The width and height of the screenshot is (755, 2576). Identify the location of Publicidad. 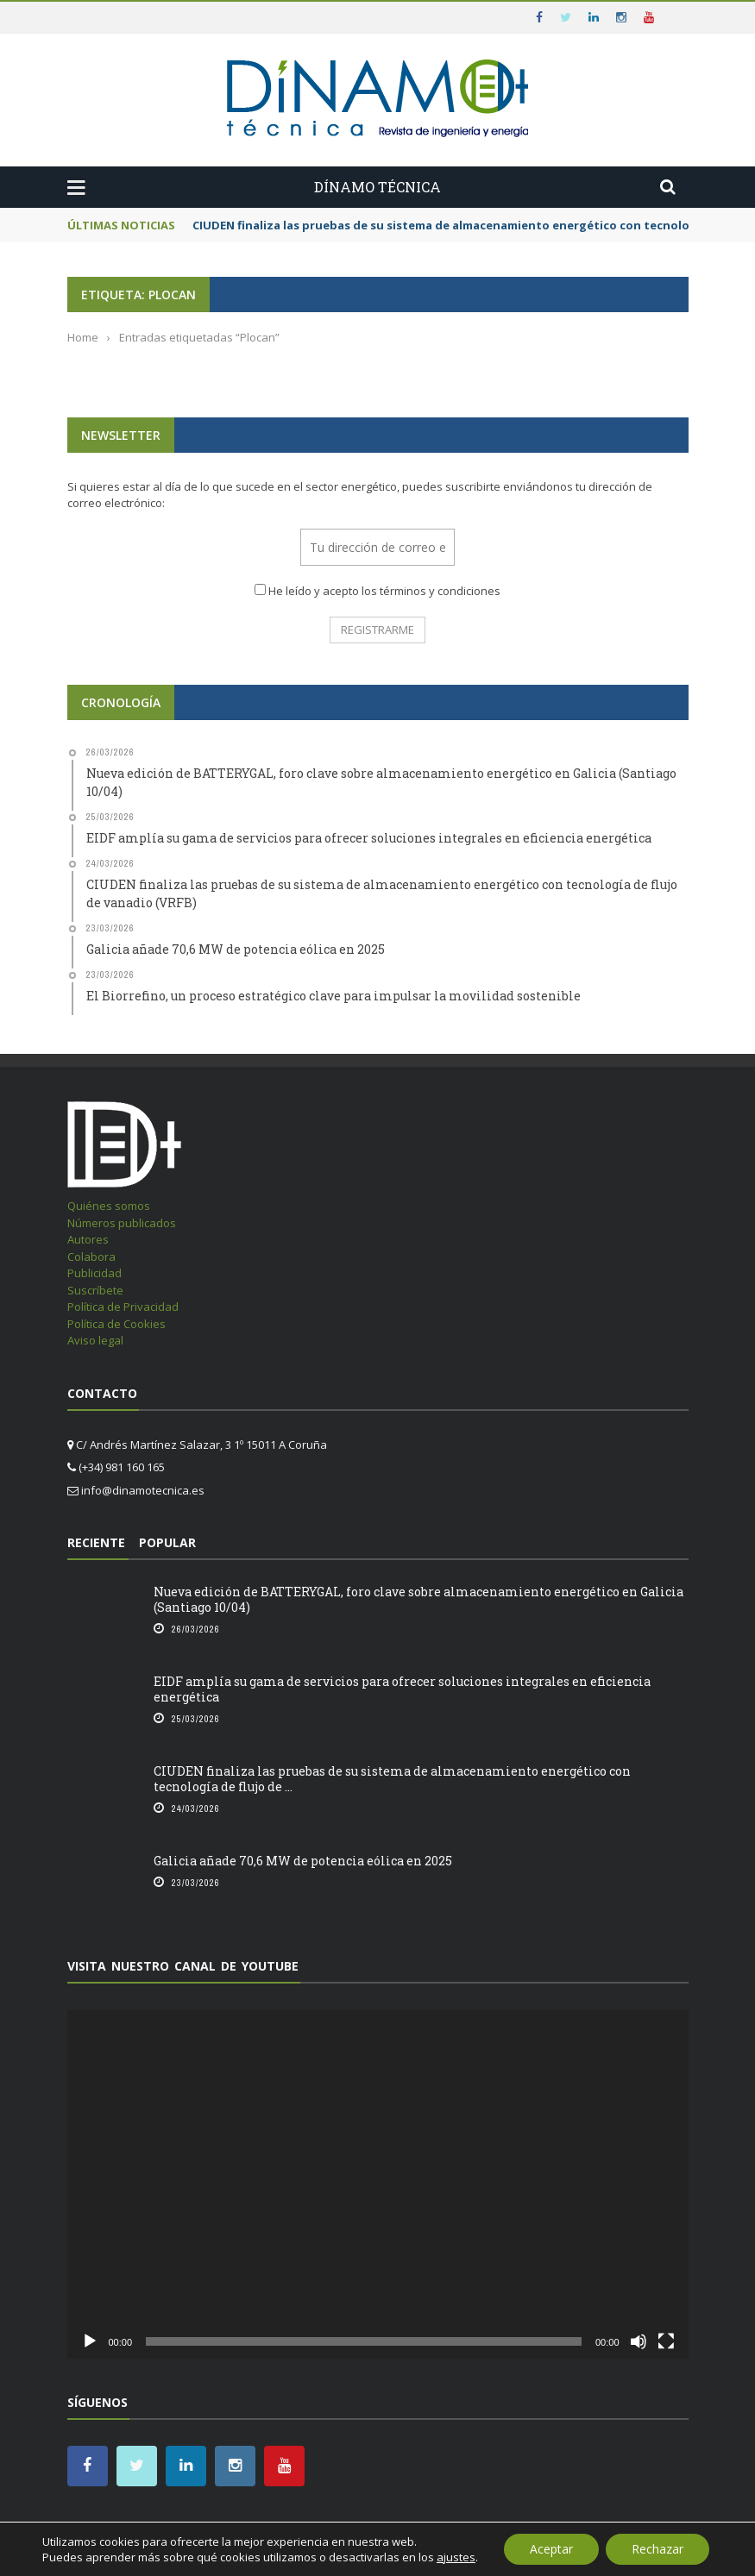
(94, 1273).